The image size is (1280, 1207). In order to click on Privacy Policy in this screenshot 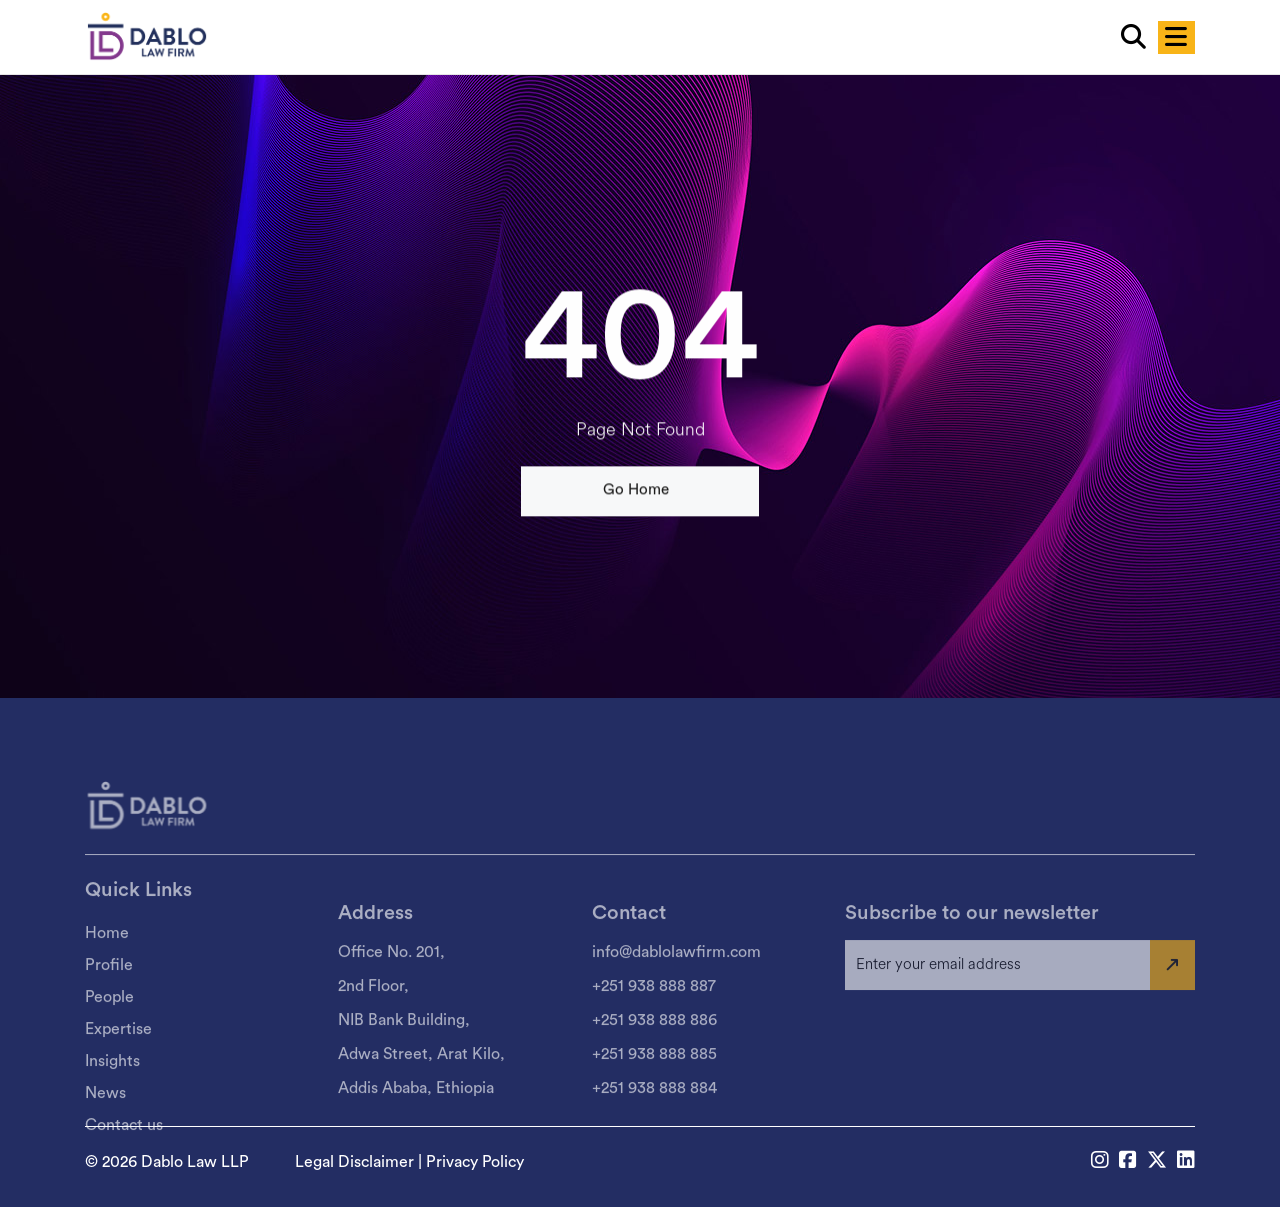, I will do `click(475, 1162)`.